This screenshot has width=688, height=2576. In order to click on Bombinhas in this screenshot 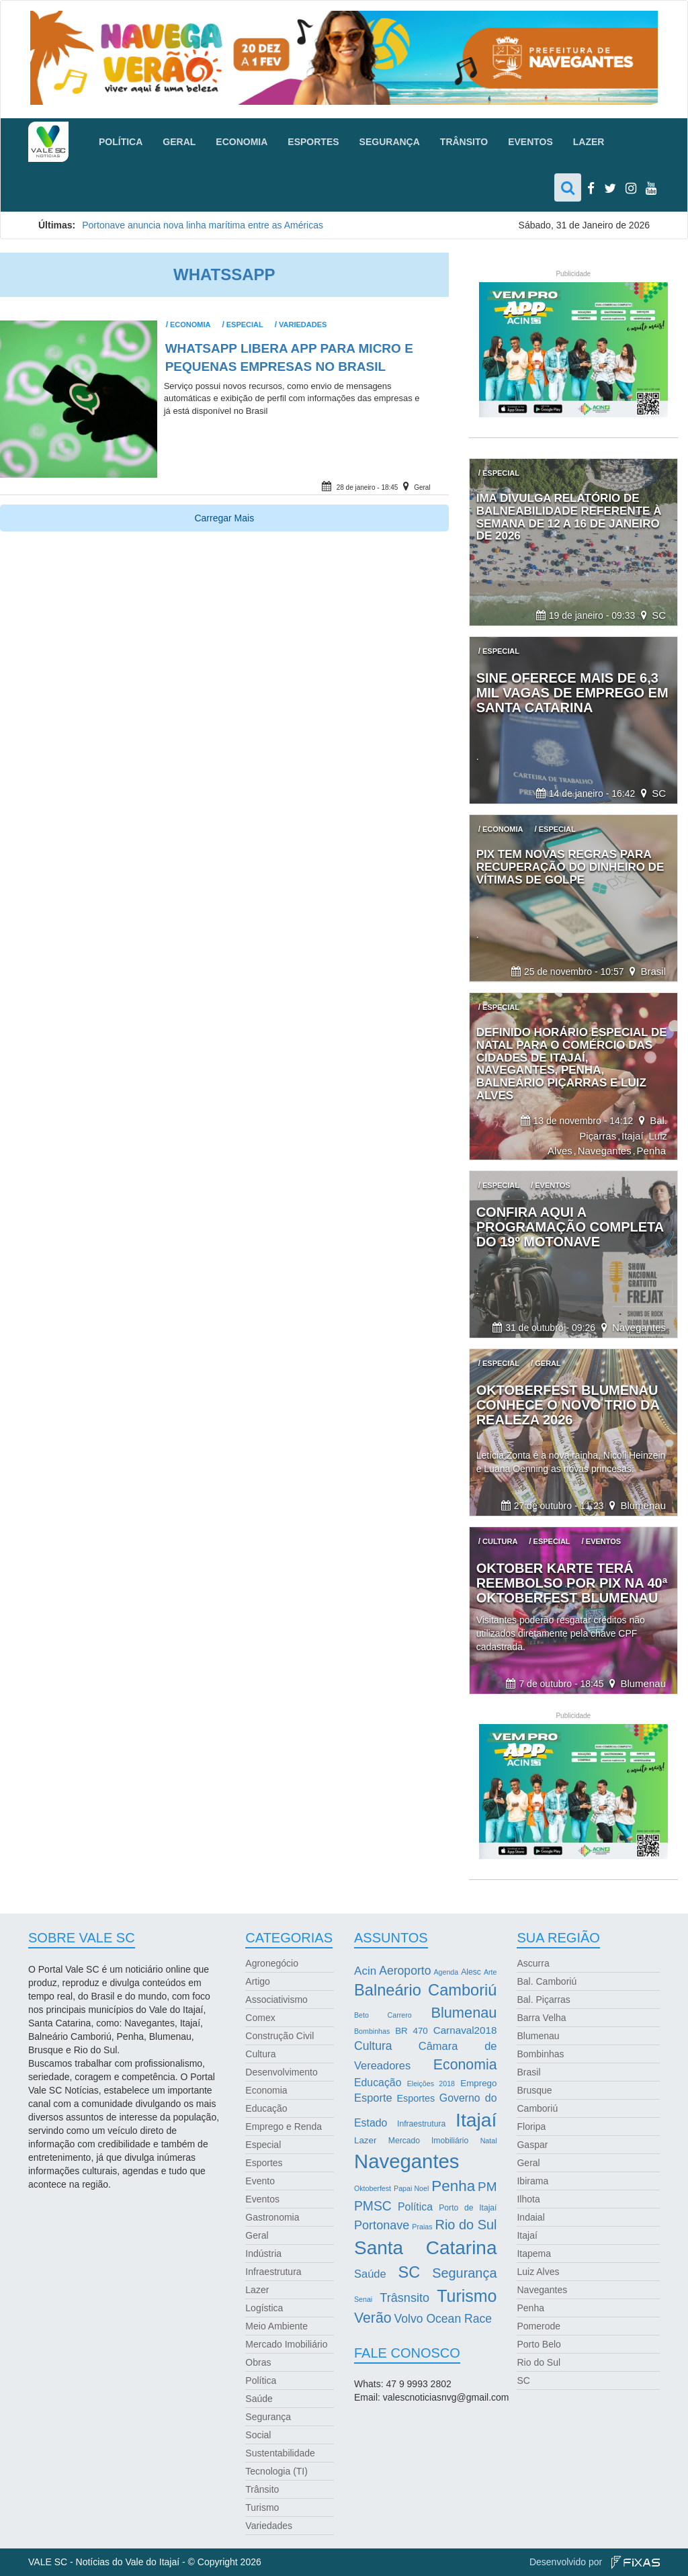, I will do `click(540, 2054)`.